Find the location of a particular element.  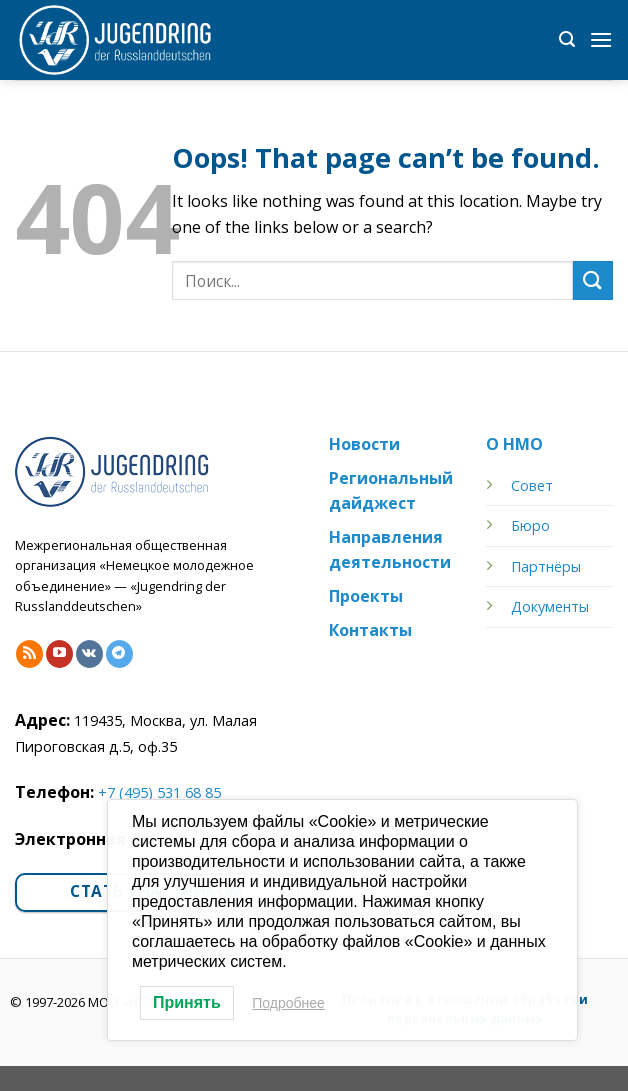

Новости is located at coordinates (364, 444).